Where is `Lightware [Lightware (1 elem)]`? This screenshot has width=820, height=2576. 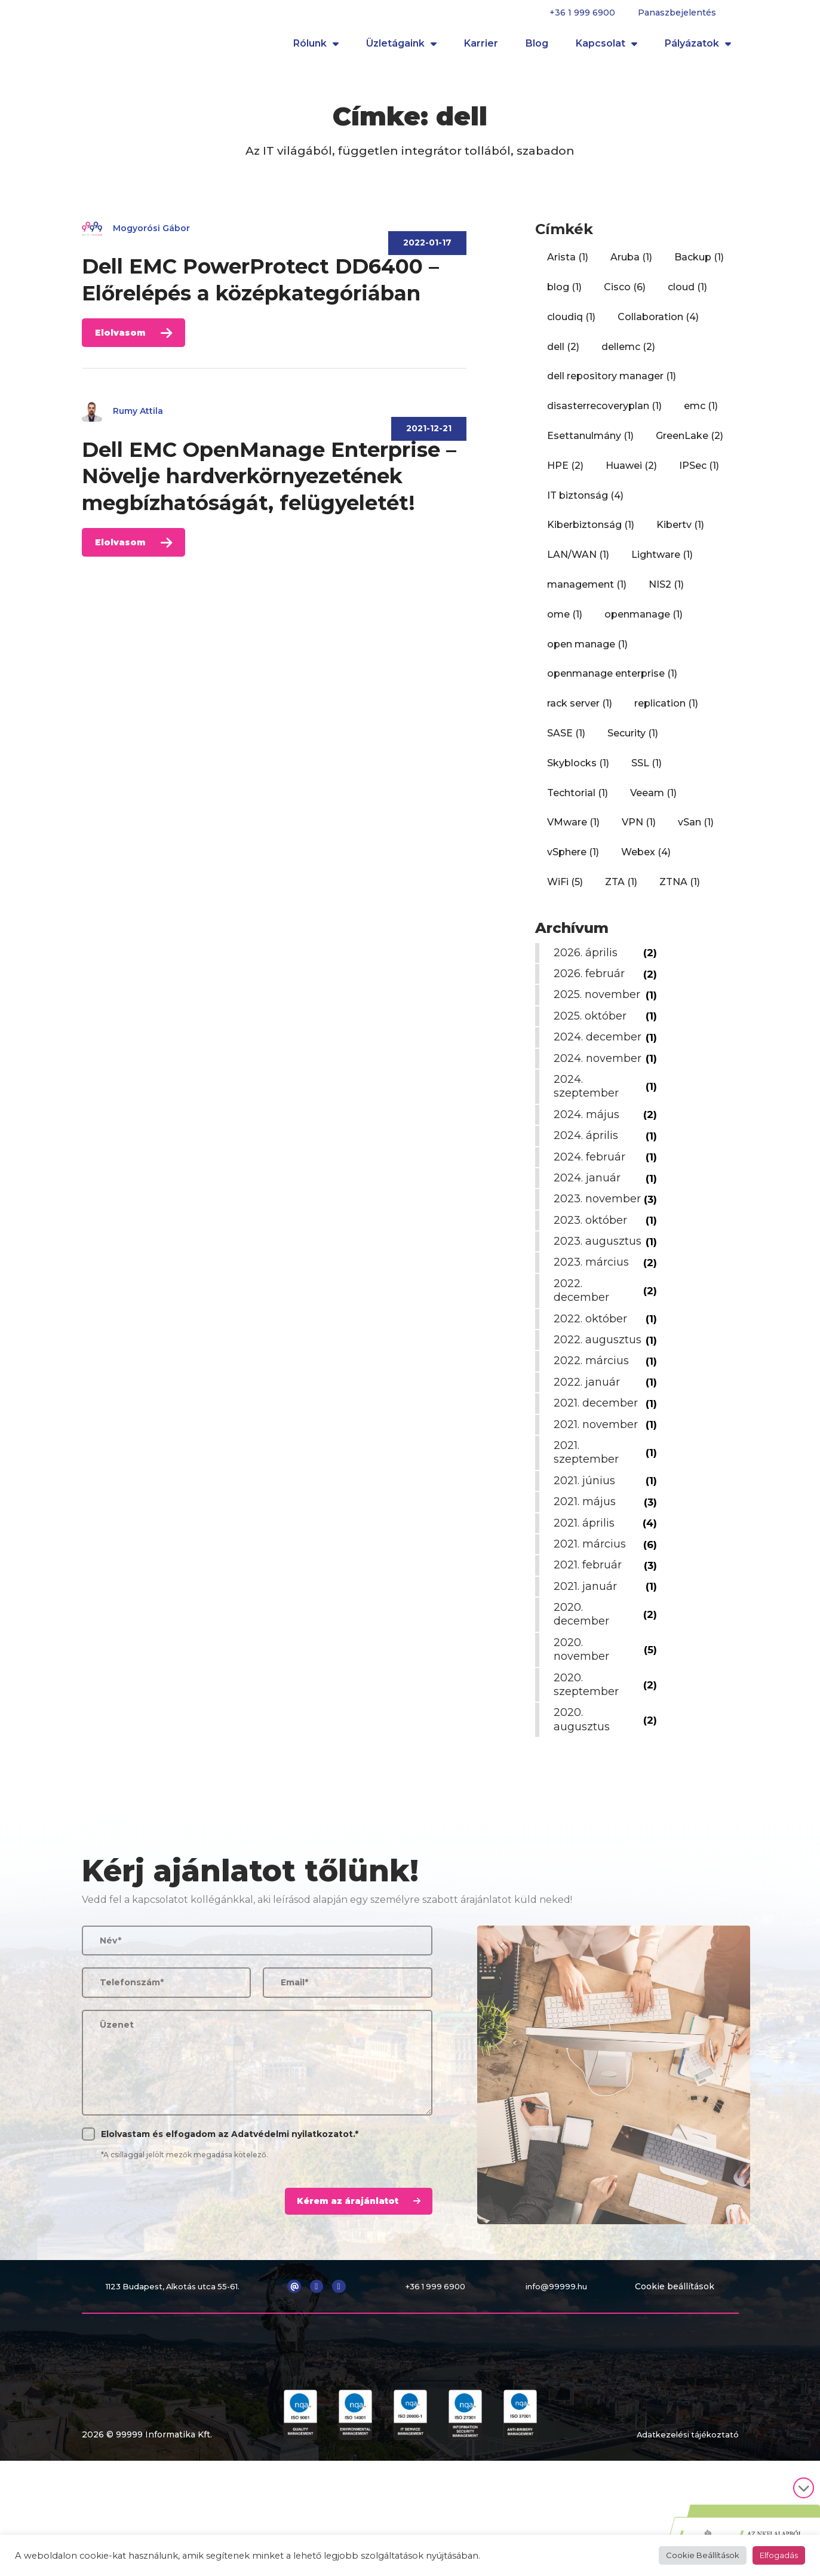
Lightware [Lightware (1 elem)] is located at coordinates (662, 562).